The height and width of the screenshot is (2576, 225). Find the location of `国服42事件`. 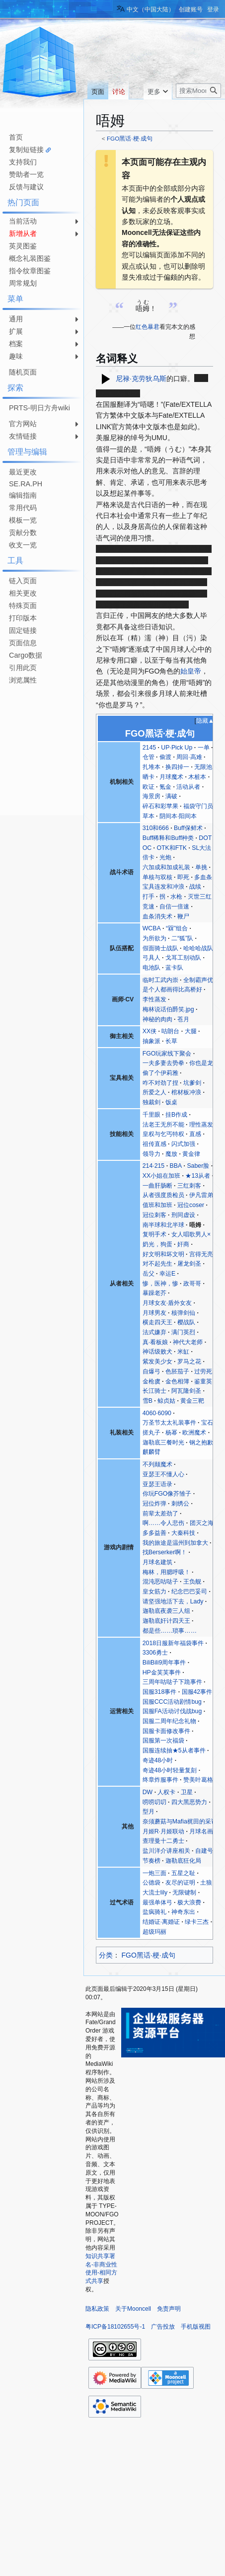

国服42事件 is located at coordinates (197, 1691).